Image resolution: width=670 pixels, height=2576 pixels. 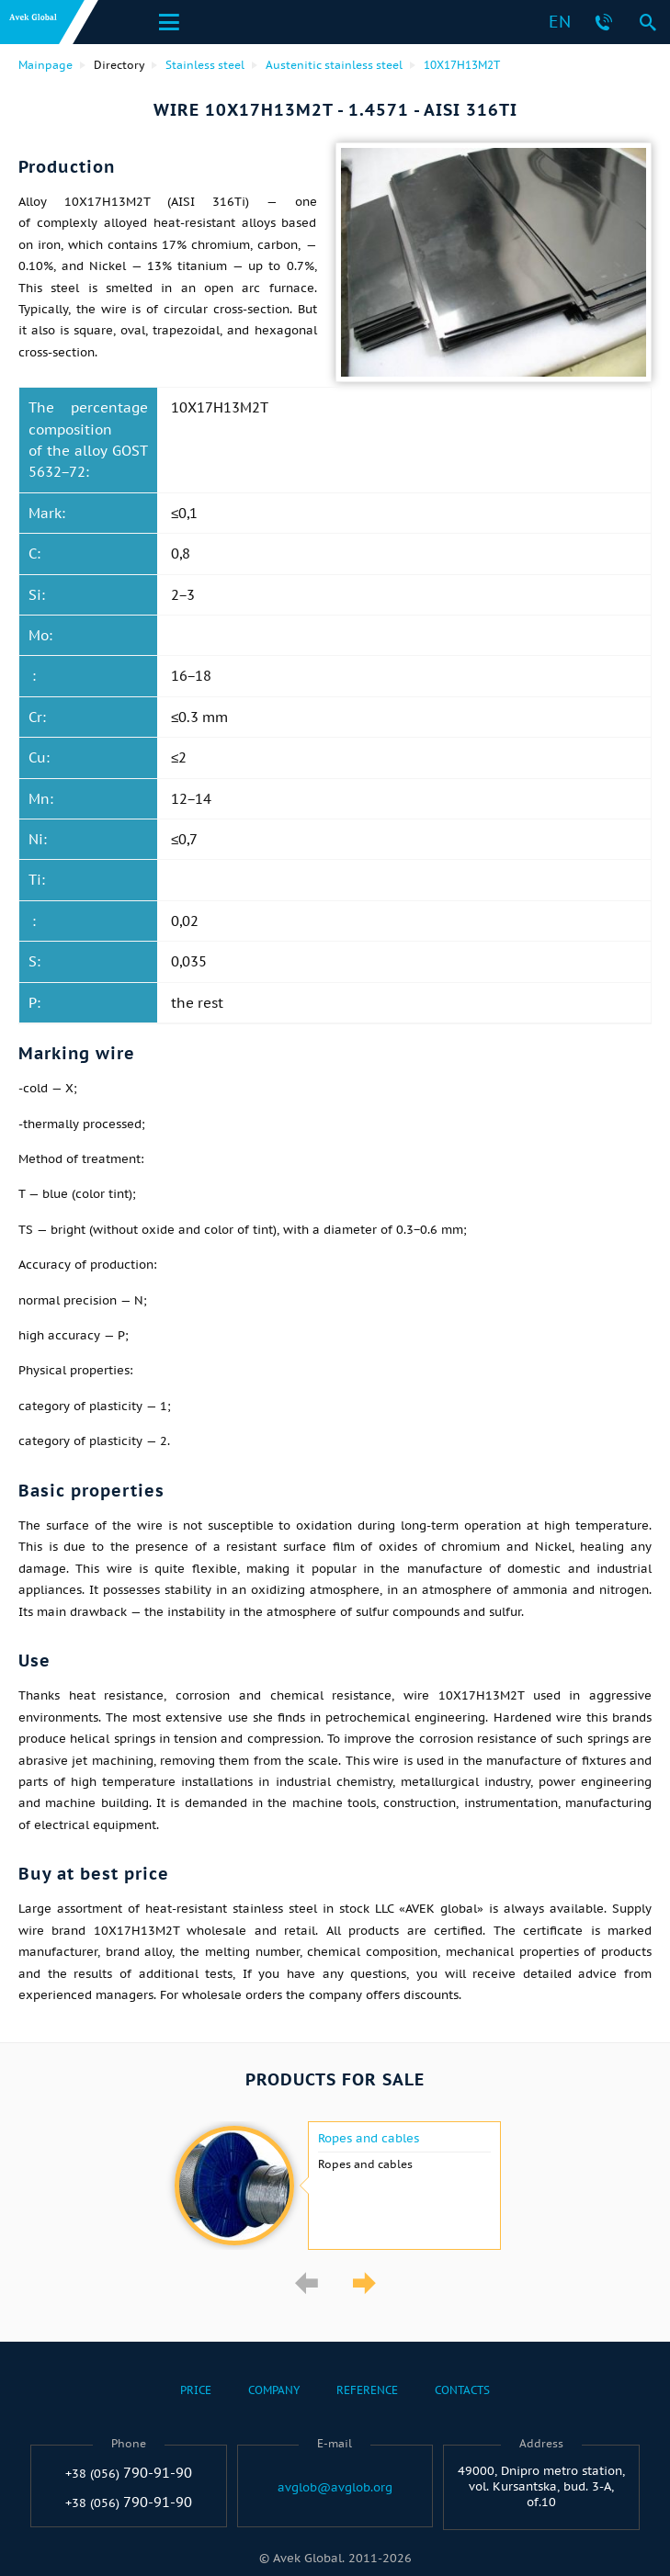 I want to click on Reference, so click(x=367, y=2390).